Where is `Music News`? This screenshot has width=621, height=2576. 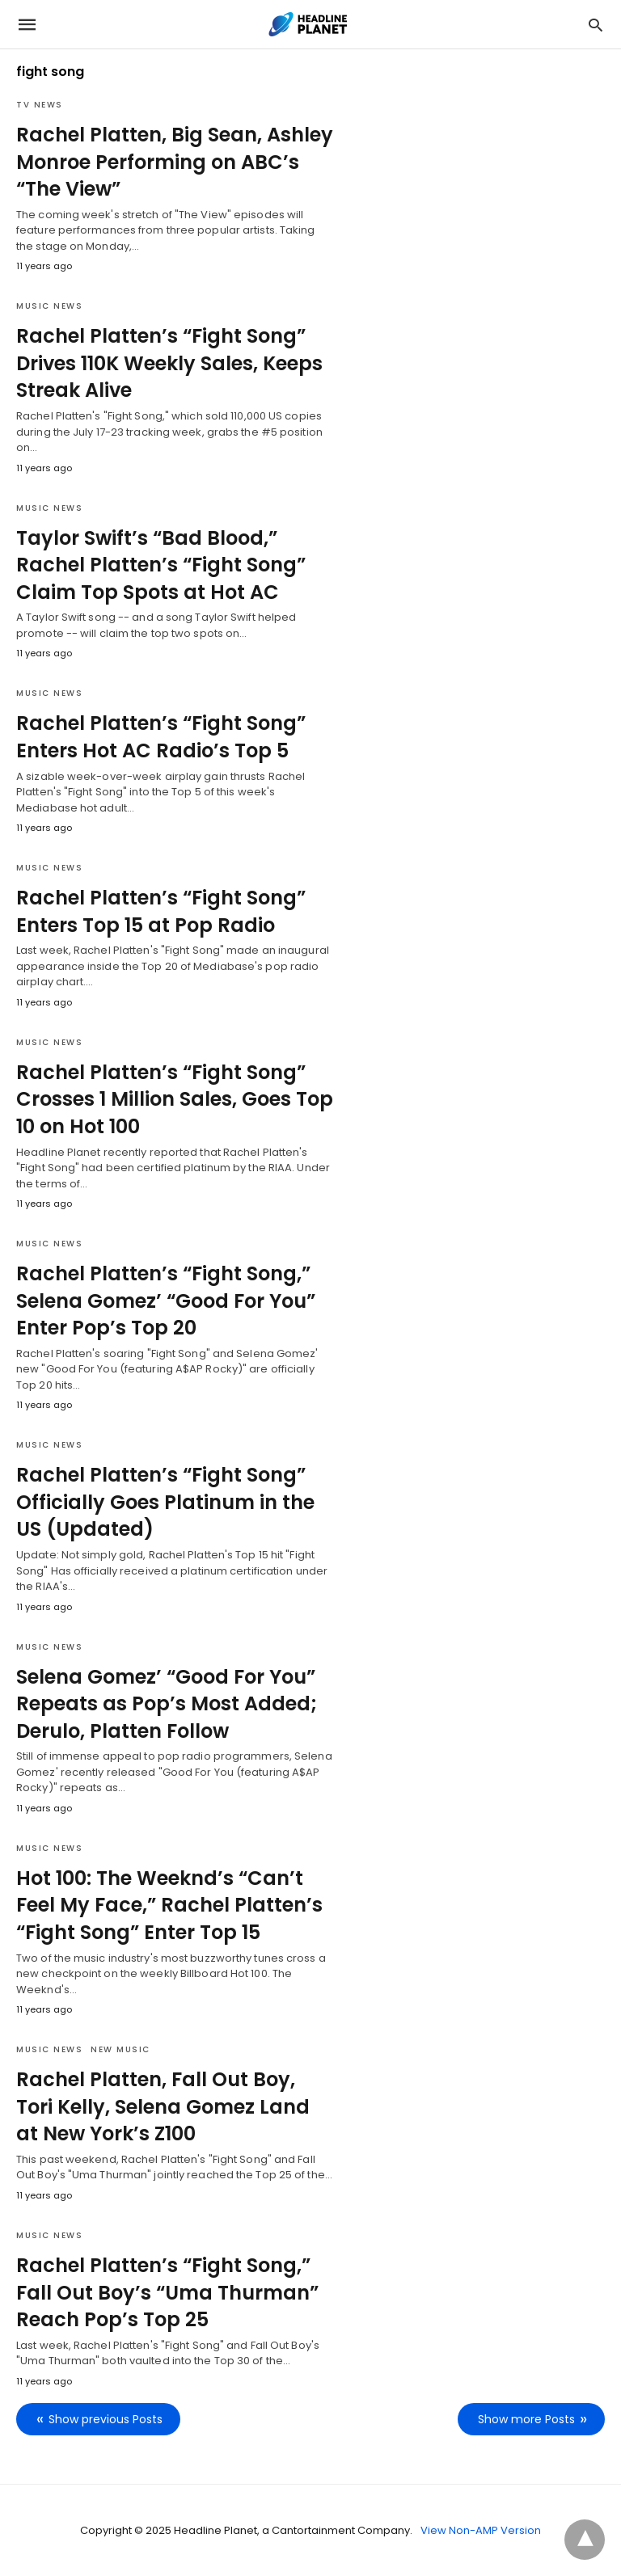
Music News is located at coordinates (49, 306).